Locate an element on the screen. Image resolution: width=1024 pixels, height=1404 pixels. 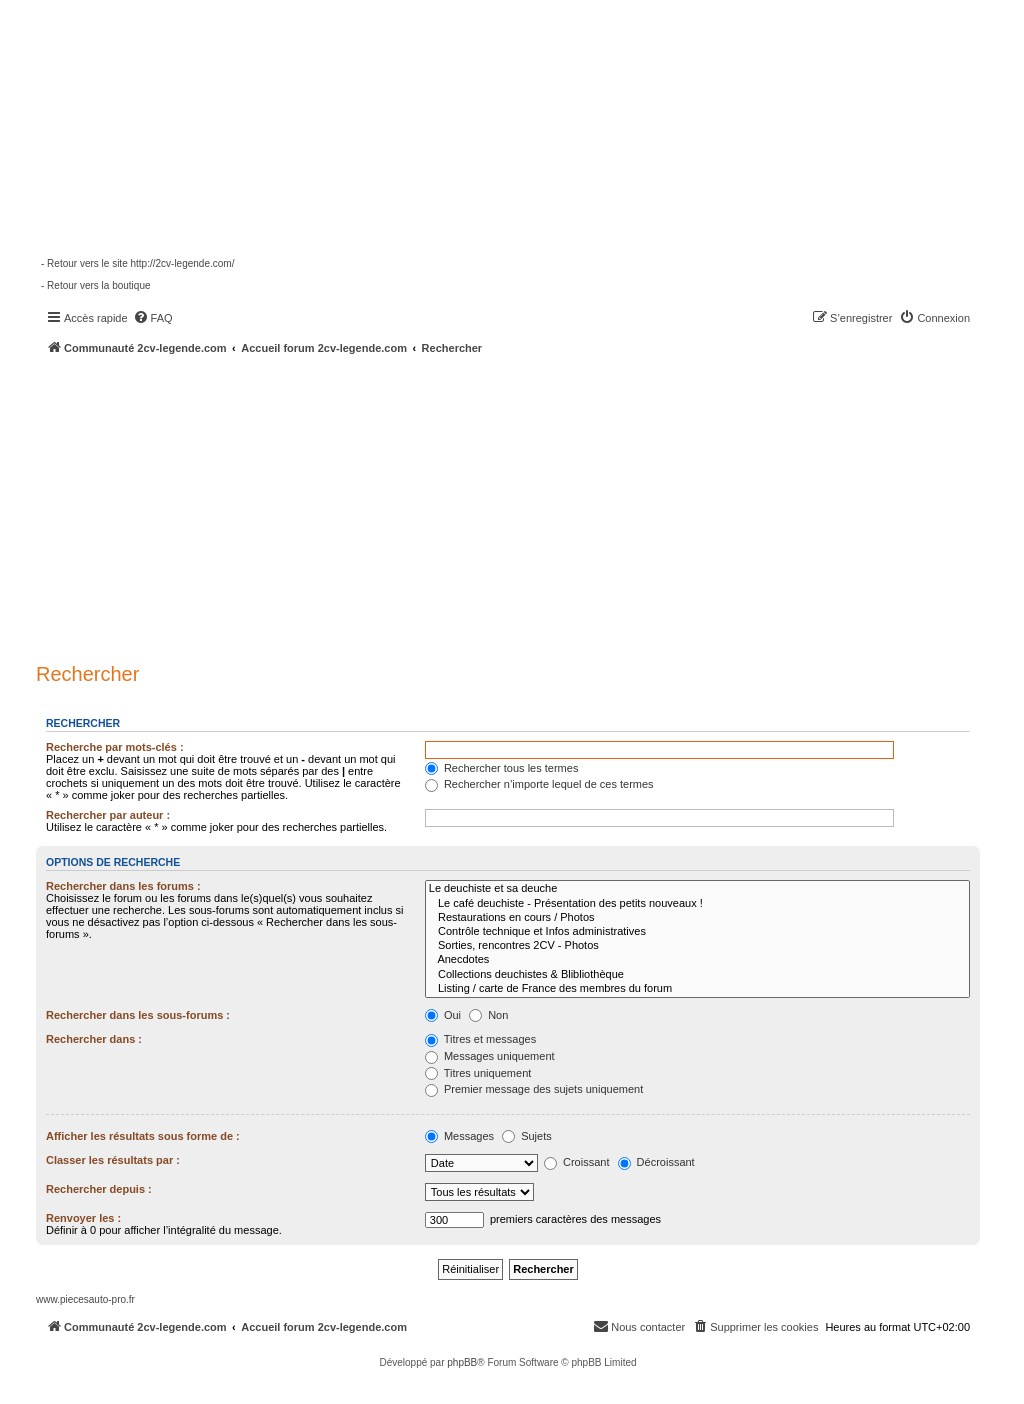
Titres uniquement is located at coordinates (478, 1073).